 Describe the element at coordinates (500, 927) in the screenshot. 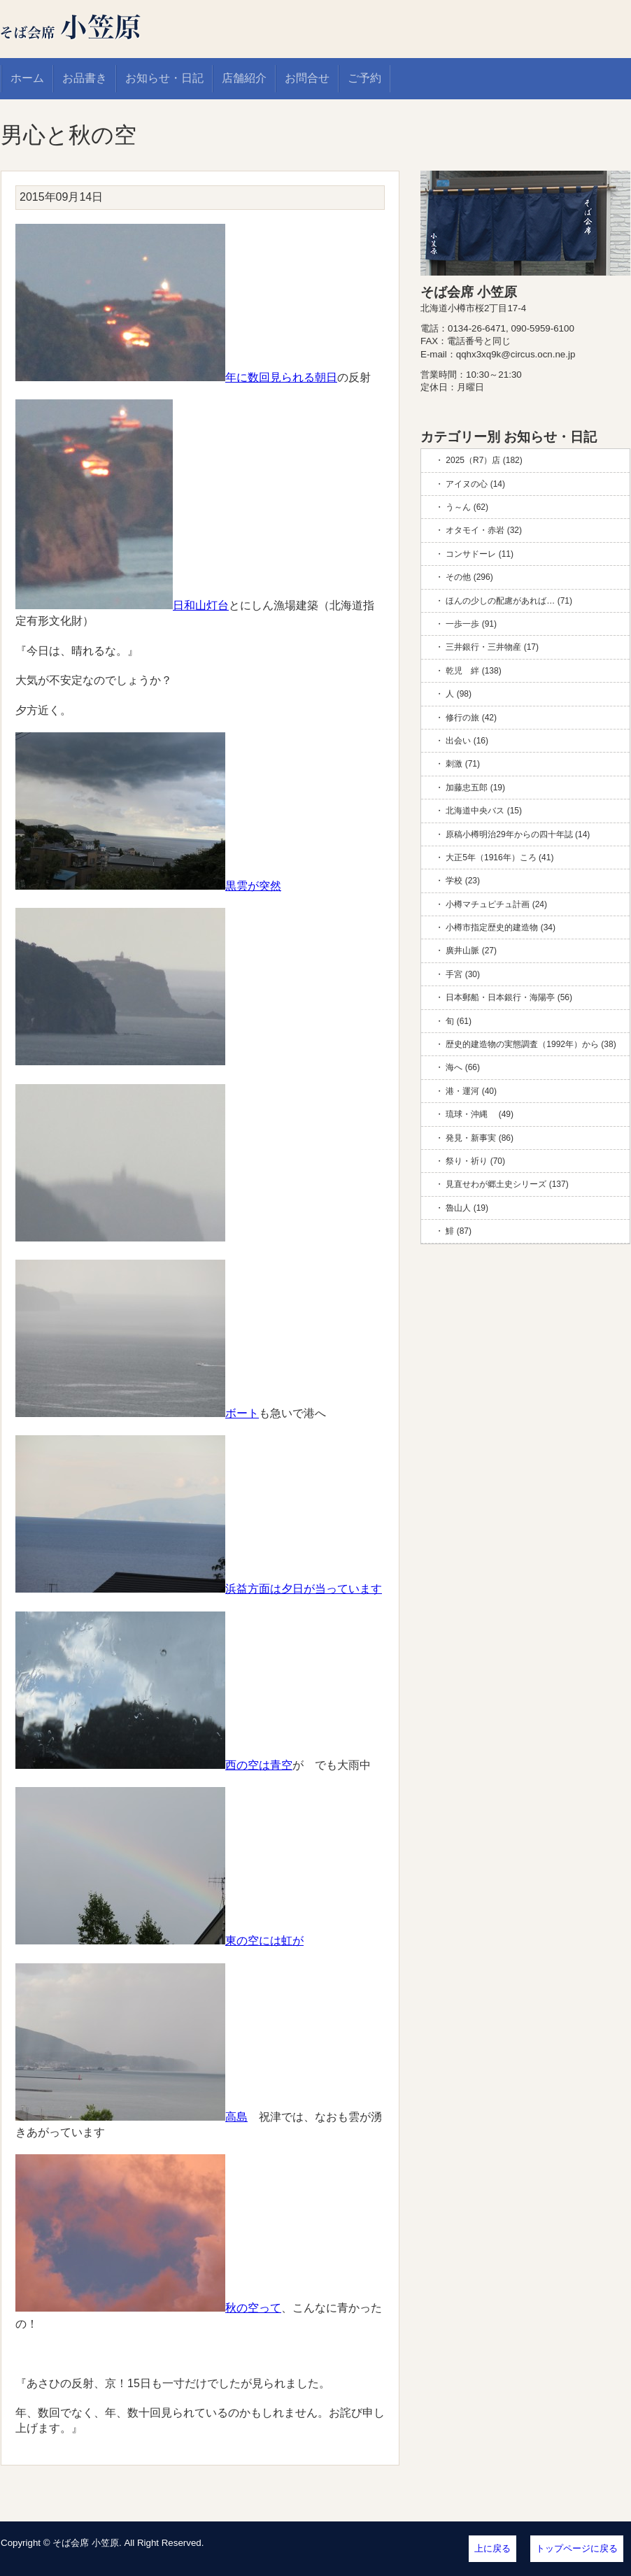

I see `小樽市指定歴史的建造物 (34)` at that location.